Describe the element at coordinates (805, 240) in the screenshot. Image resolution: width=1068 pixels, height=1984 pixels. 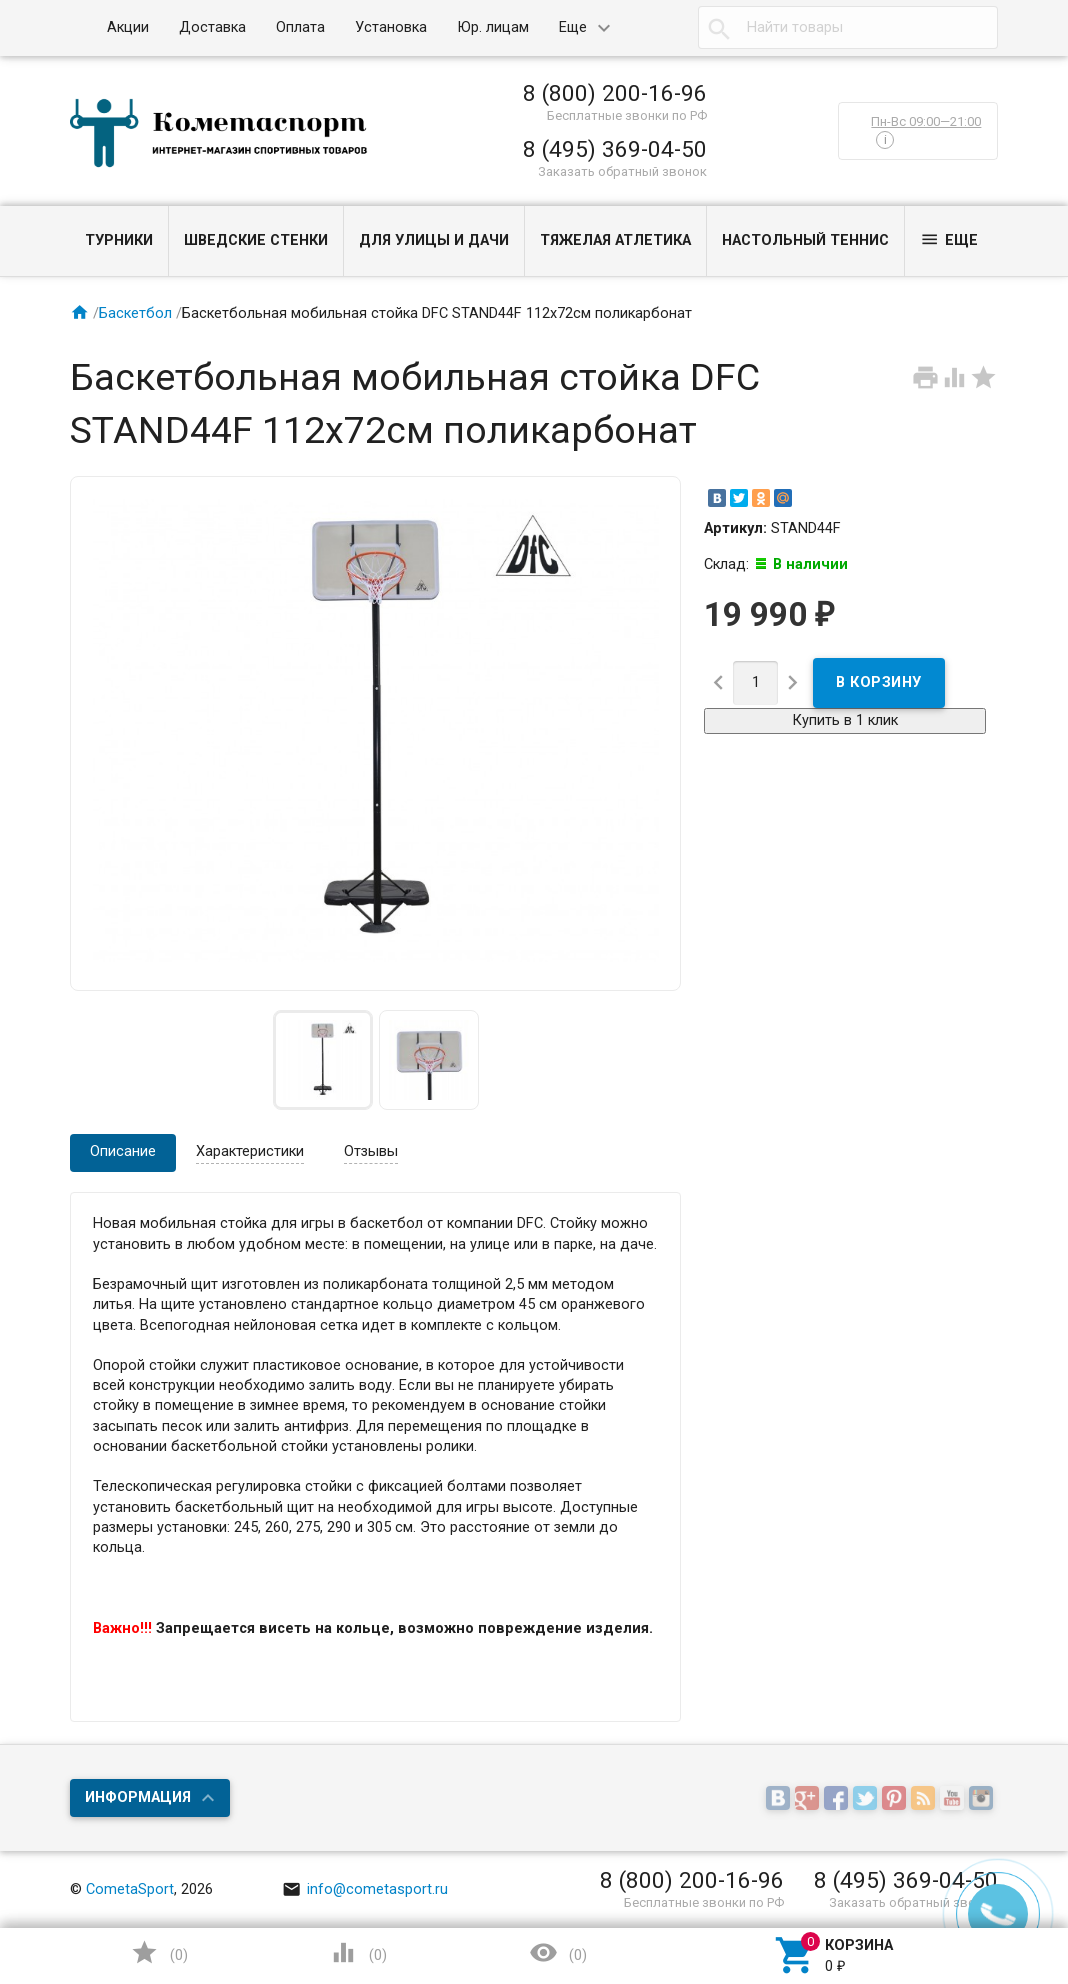
I see `Настольный теннис` at that location.